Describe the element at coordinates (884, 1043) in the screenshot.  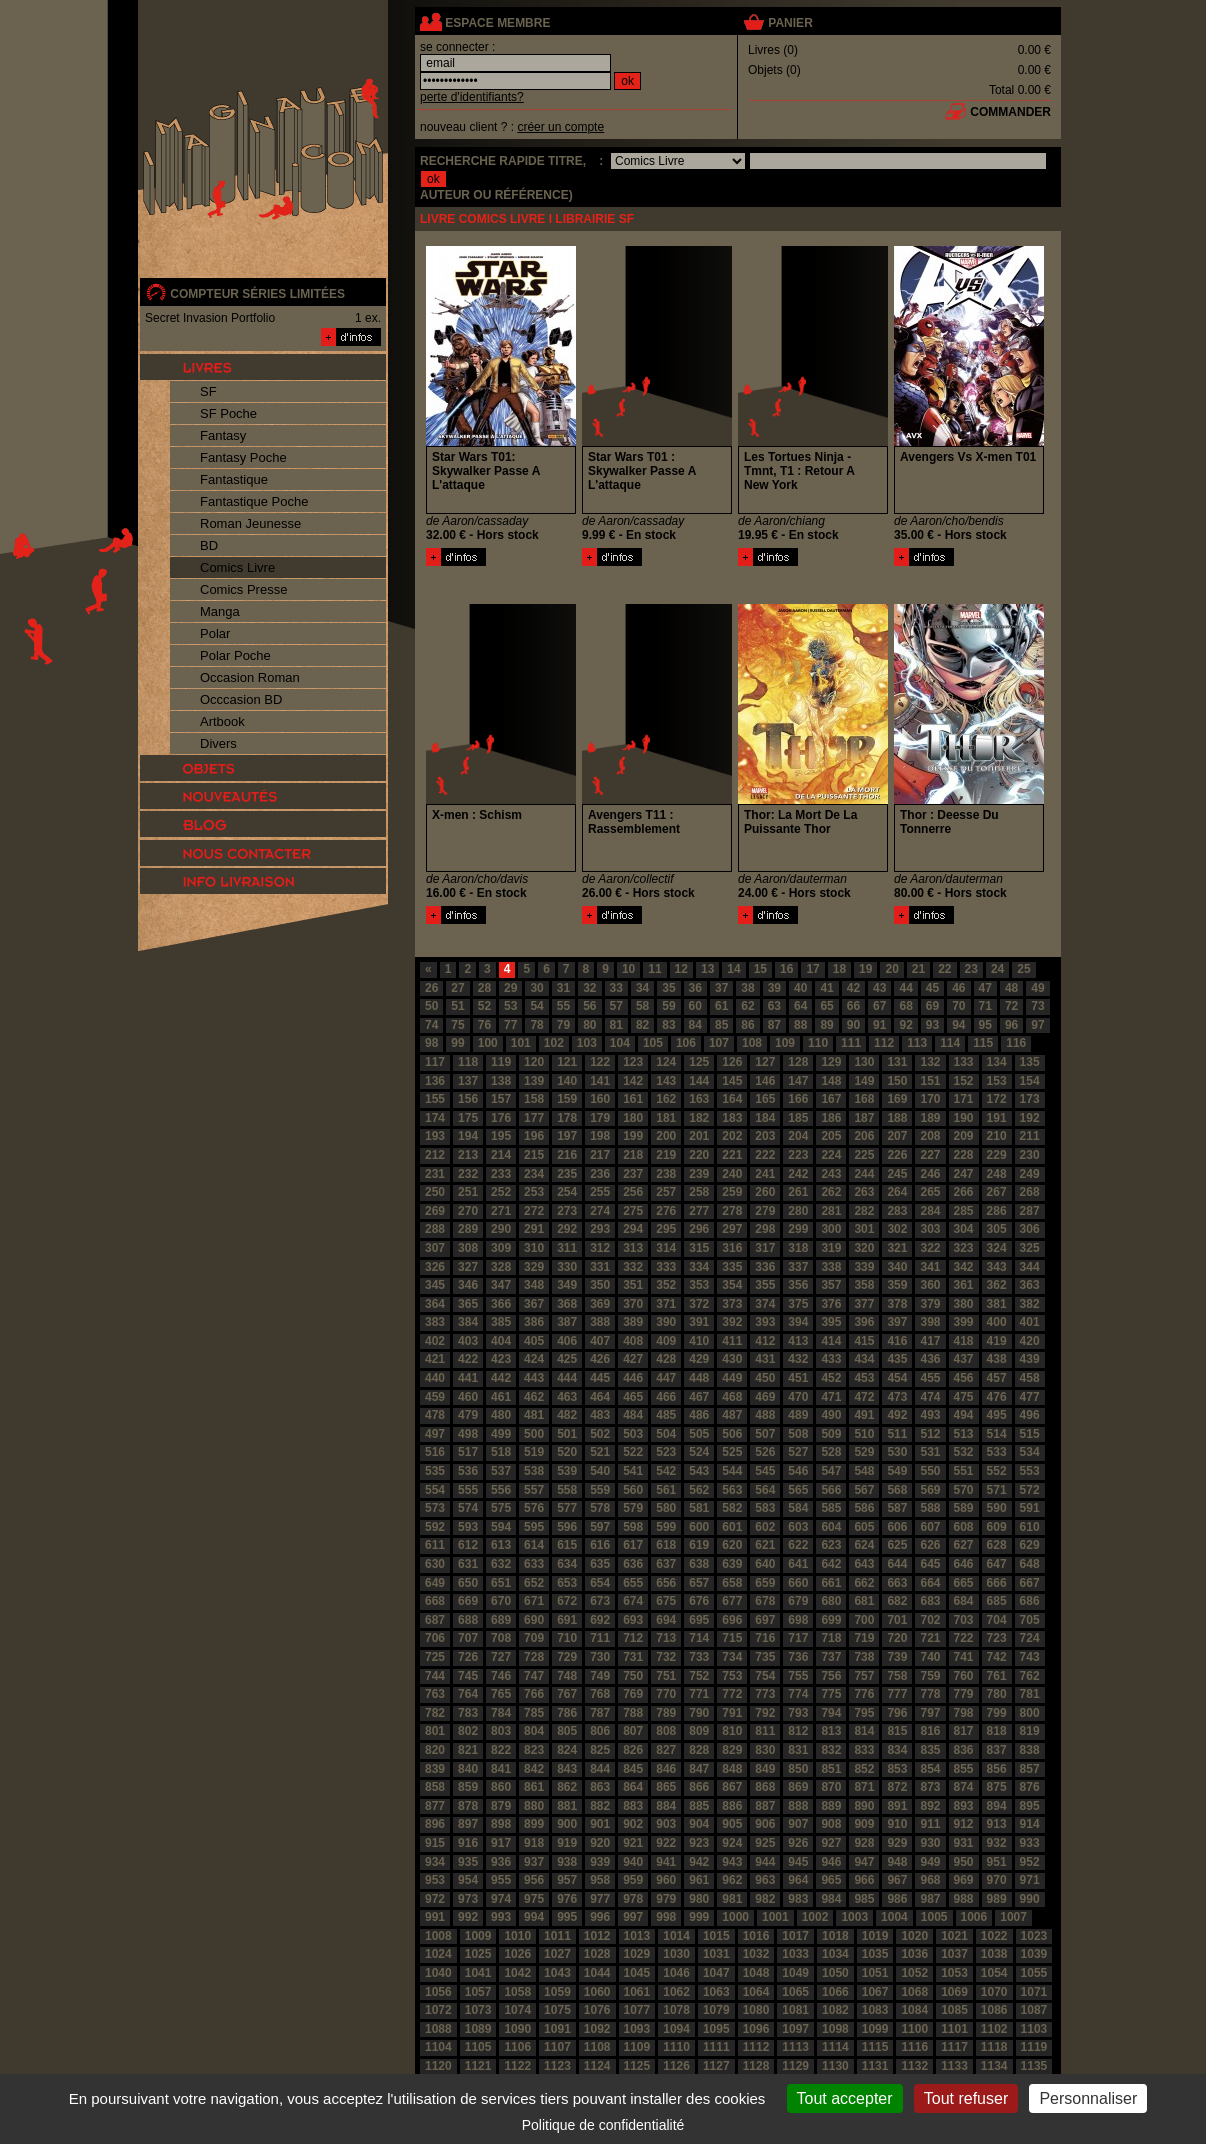
I see `112` at that location.